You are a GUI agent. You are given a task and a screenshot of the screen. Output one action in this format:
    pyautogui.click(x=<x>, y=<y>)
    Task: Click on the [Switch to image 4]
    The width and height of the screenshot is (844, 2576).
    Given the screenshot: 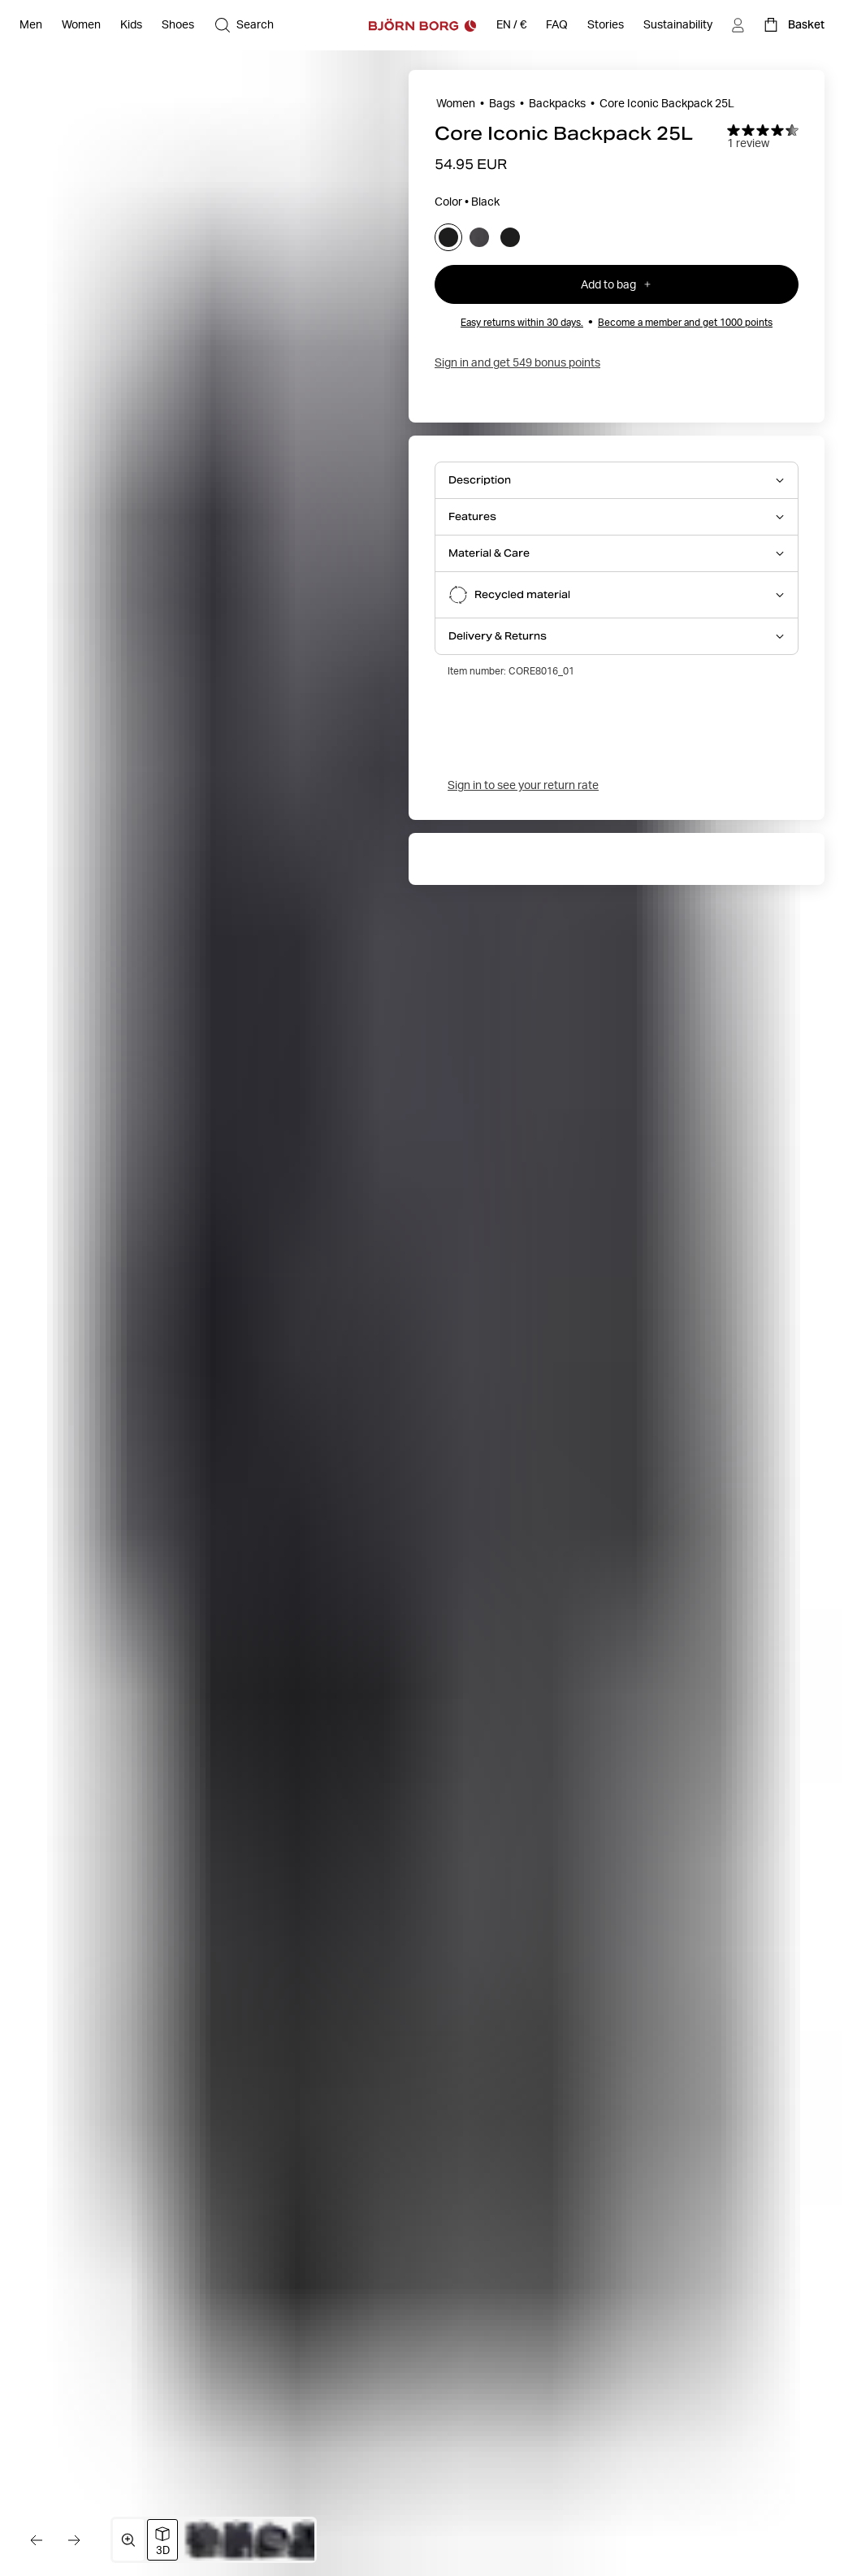 What is the action you would take?
    pyautogui.click(x=272, y=2540)
    